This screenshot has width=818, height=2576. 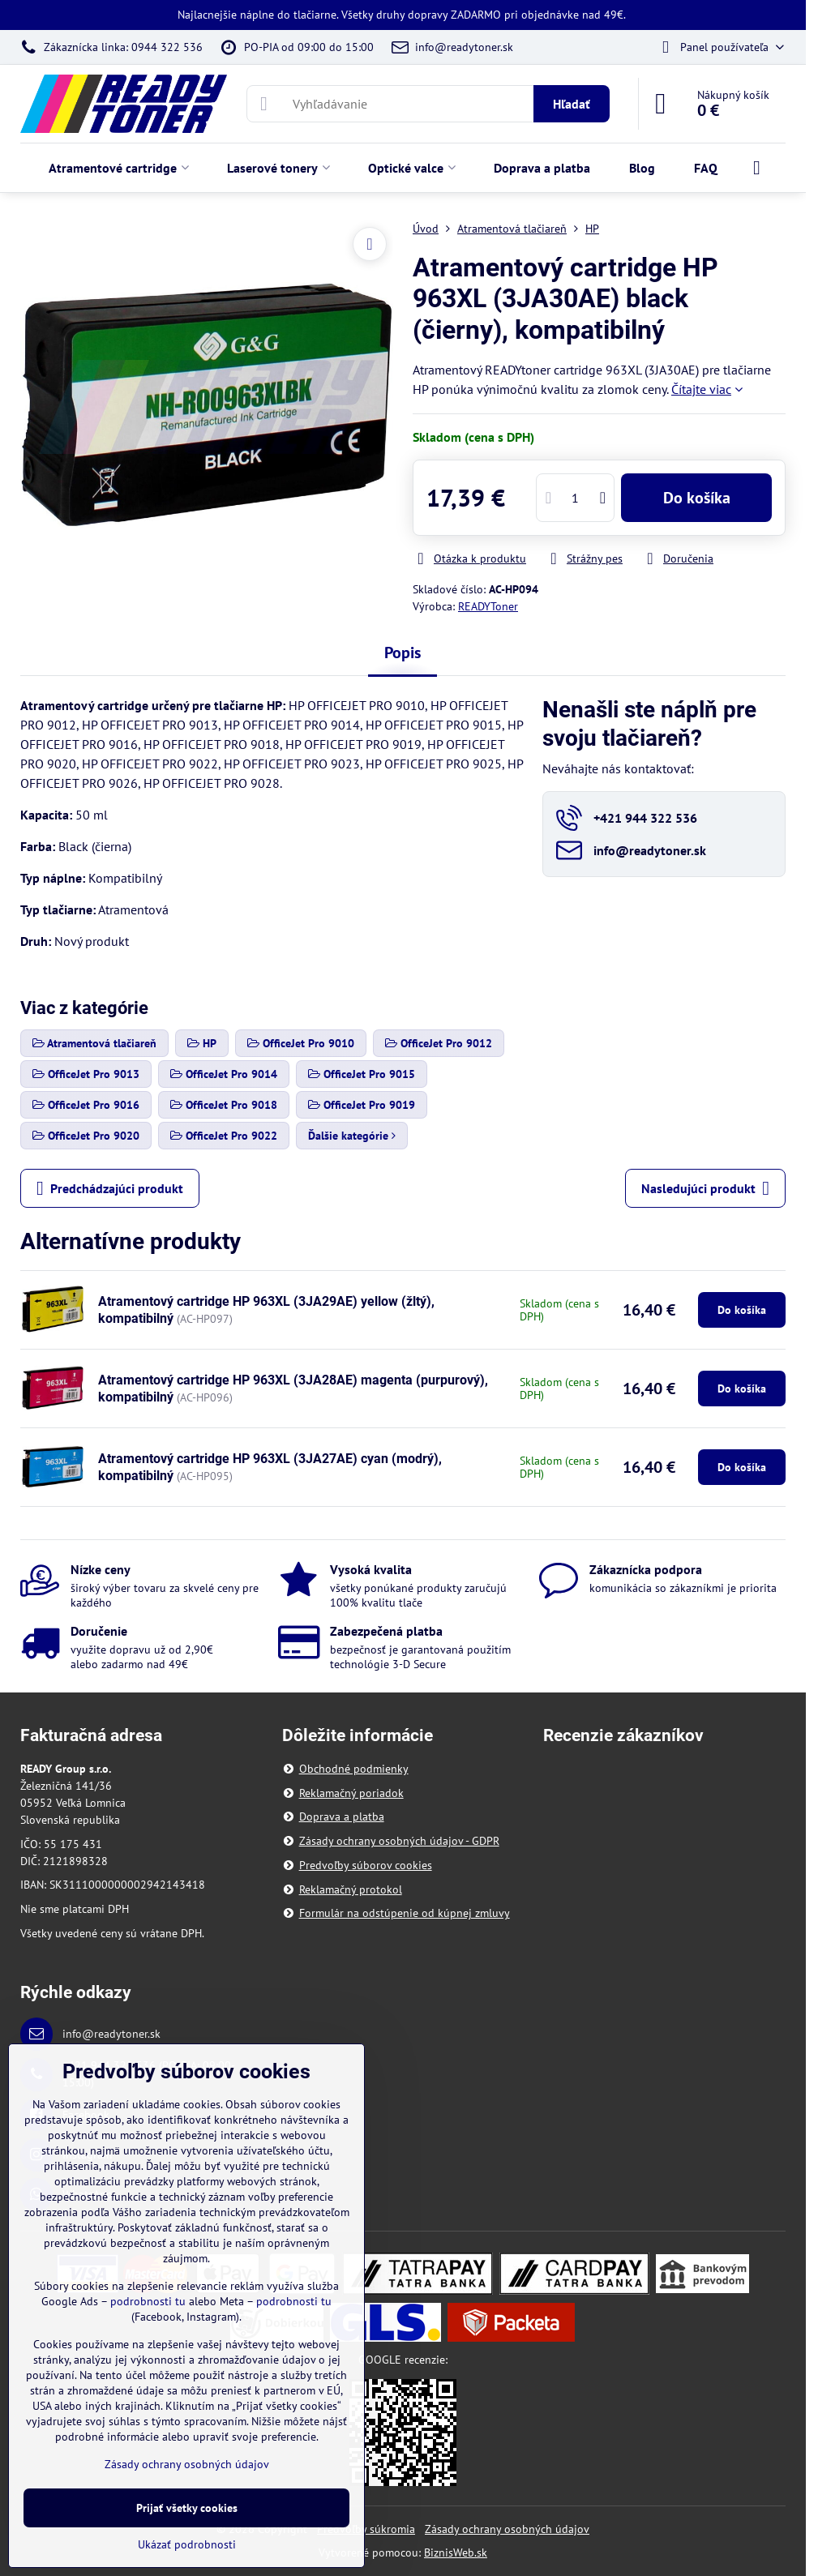 I want to click on Hľadať, so click(x=571, y=104).